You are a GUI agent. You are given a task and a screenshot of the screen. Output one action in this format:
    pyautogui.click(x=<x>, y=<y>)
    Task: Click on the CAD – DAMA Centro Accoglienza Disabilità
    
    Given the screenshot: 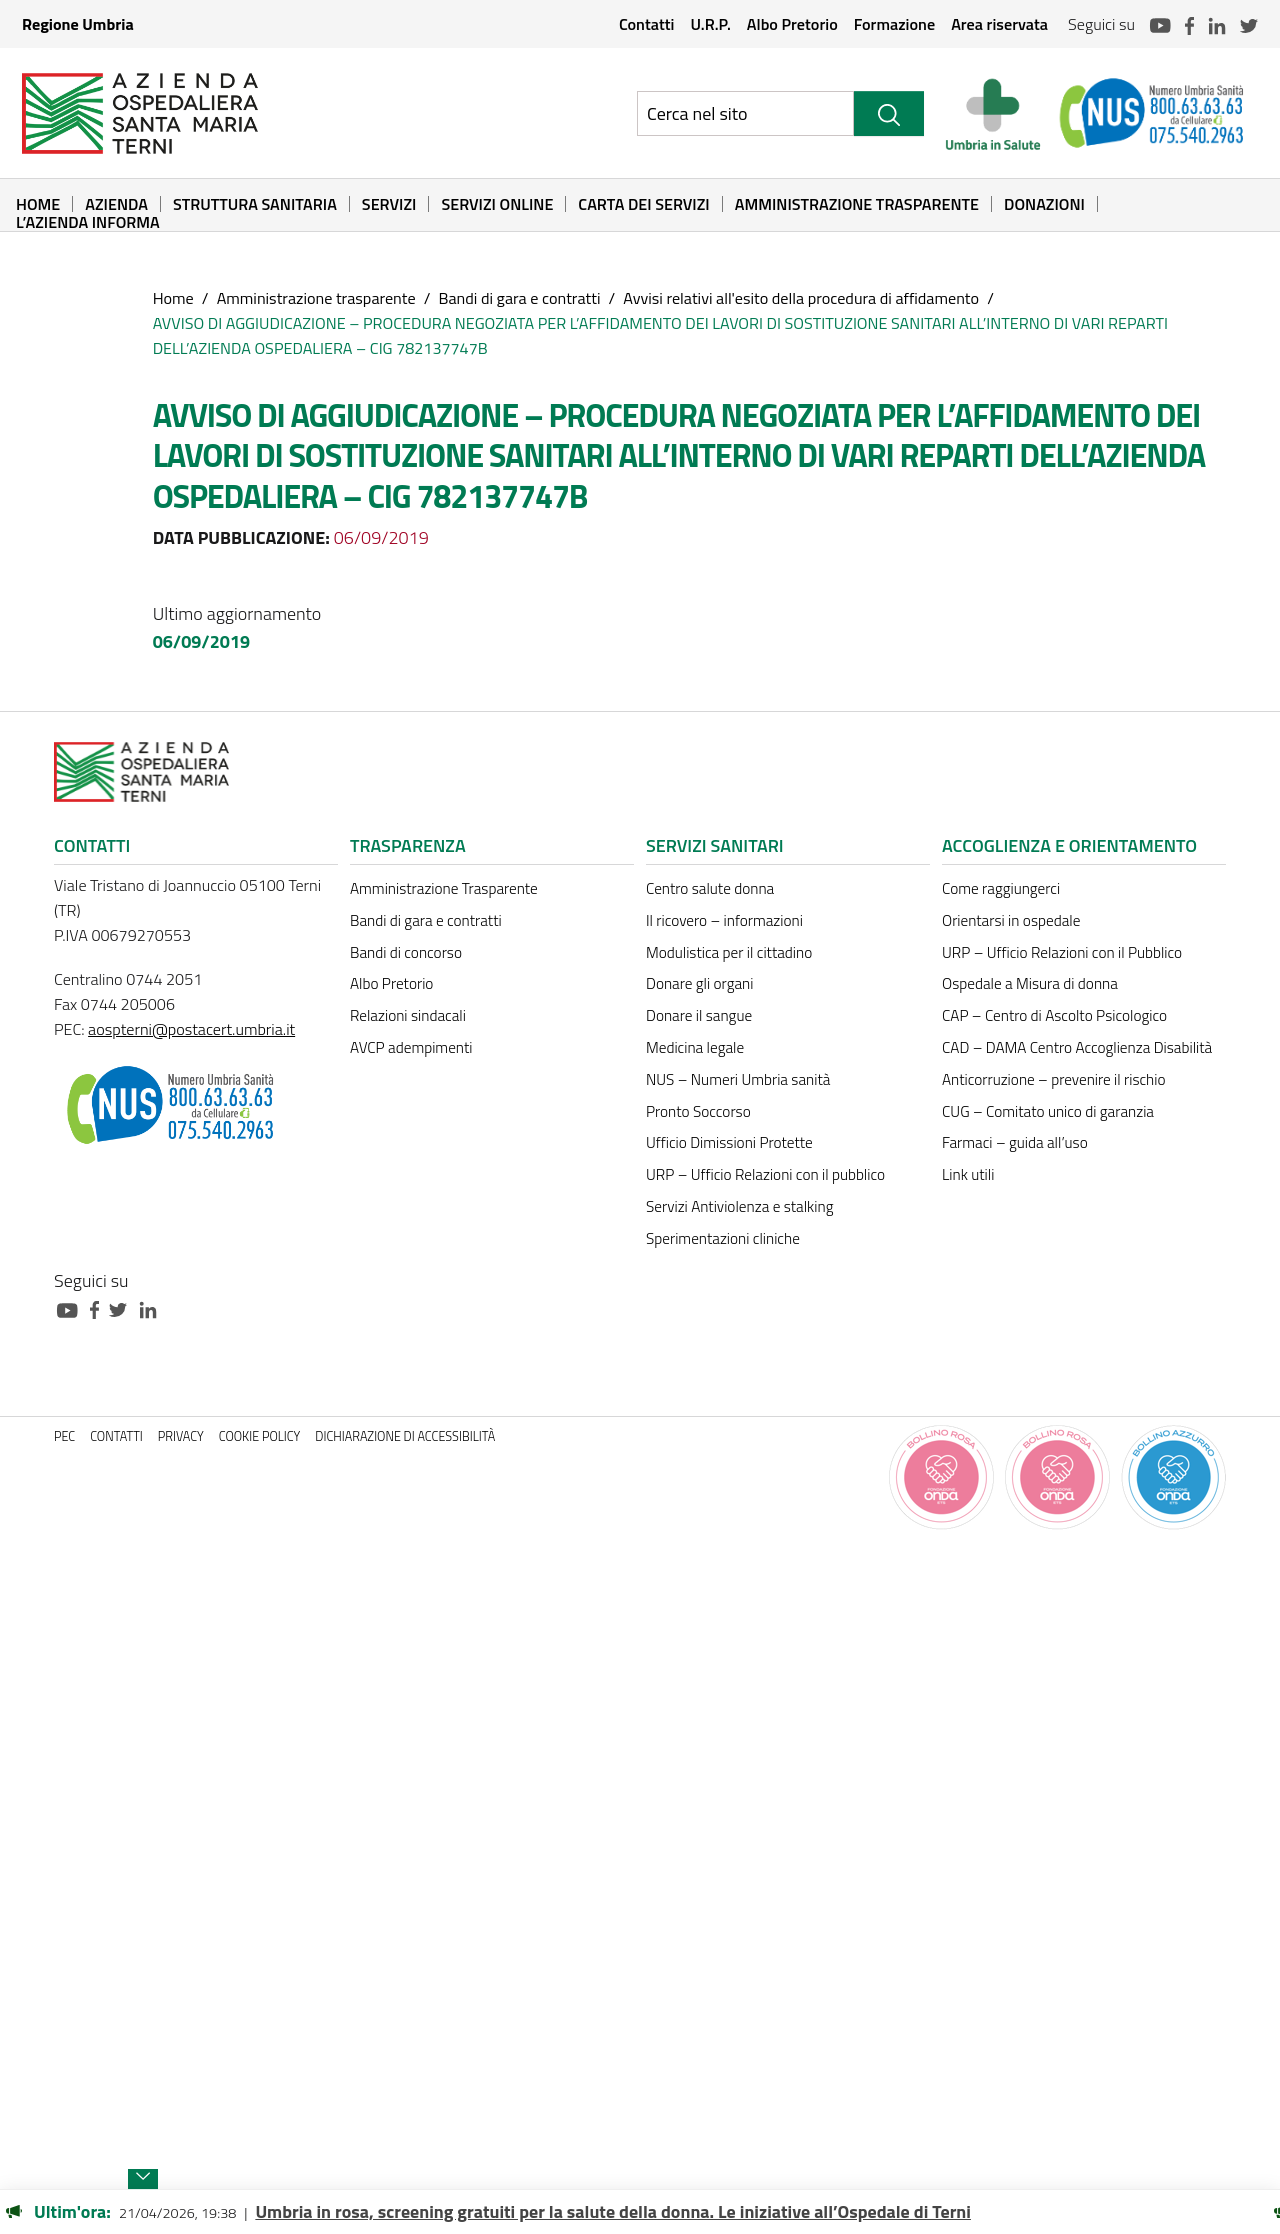 What is the action you would take?
    pyautogui.click(x=1077, y=1047)
    